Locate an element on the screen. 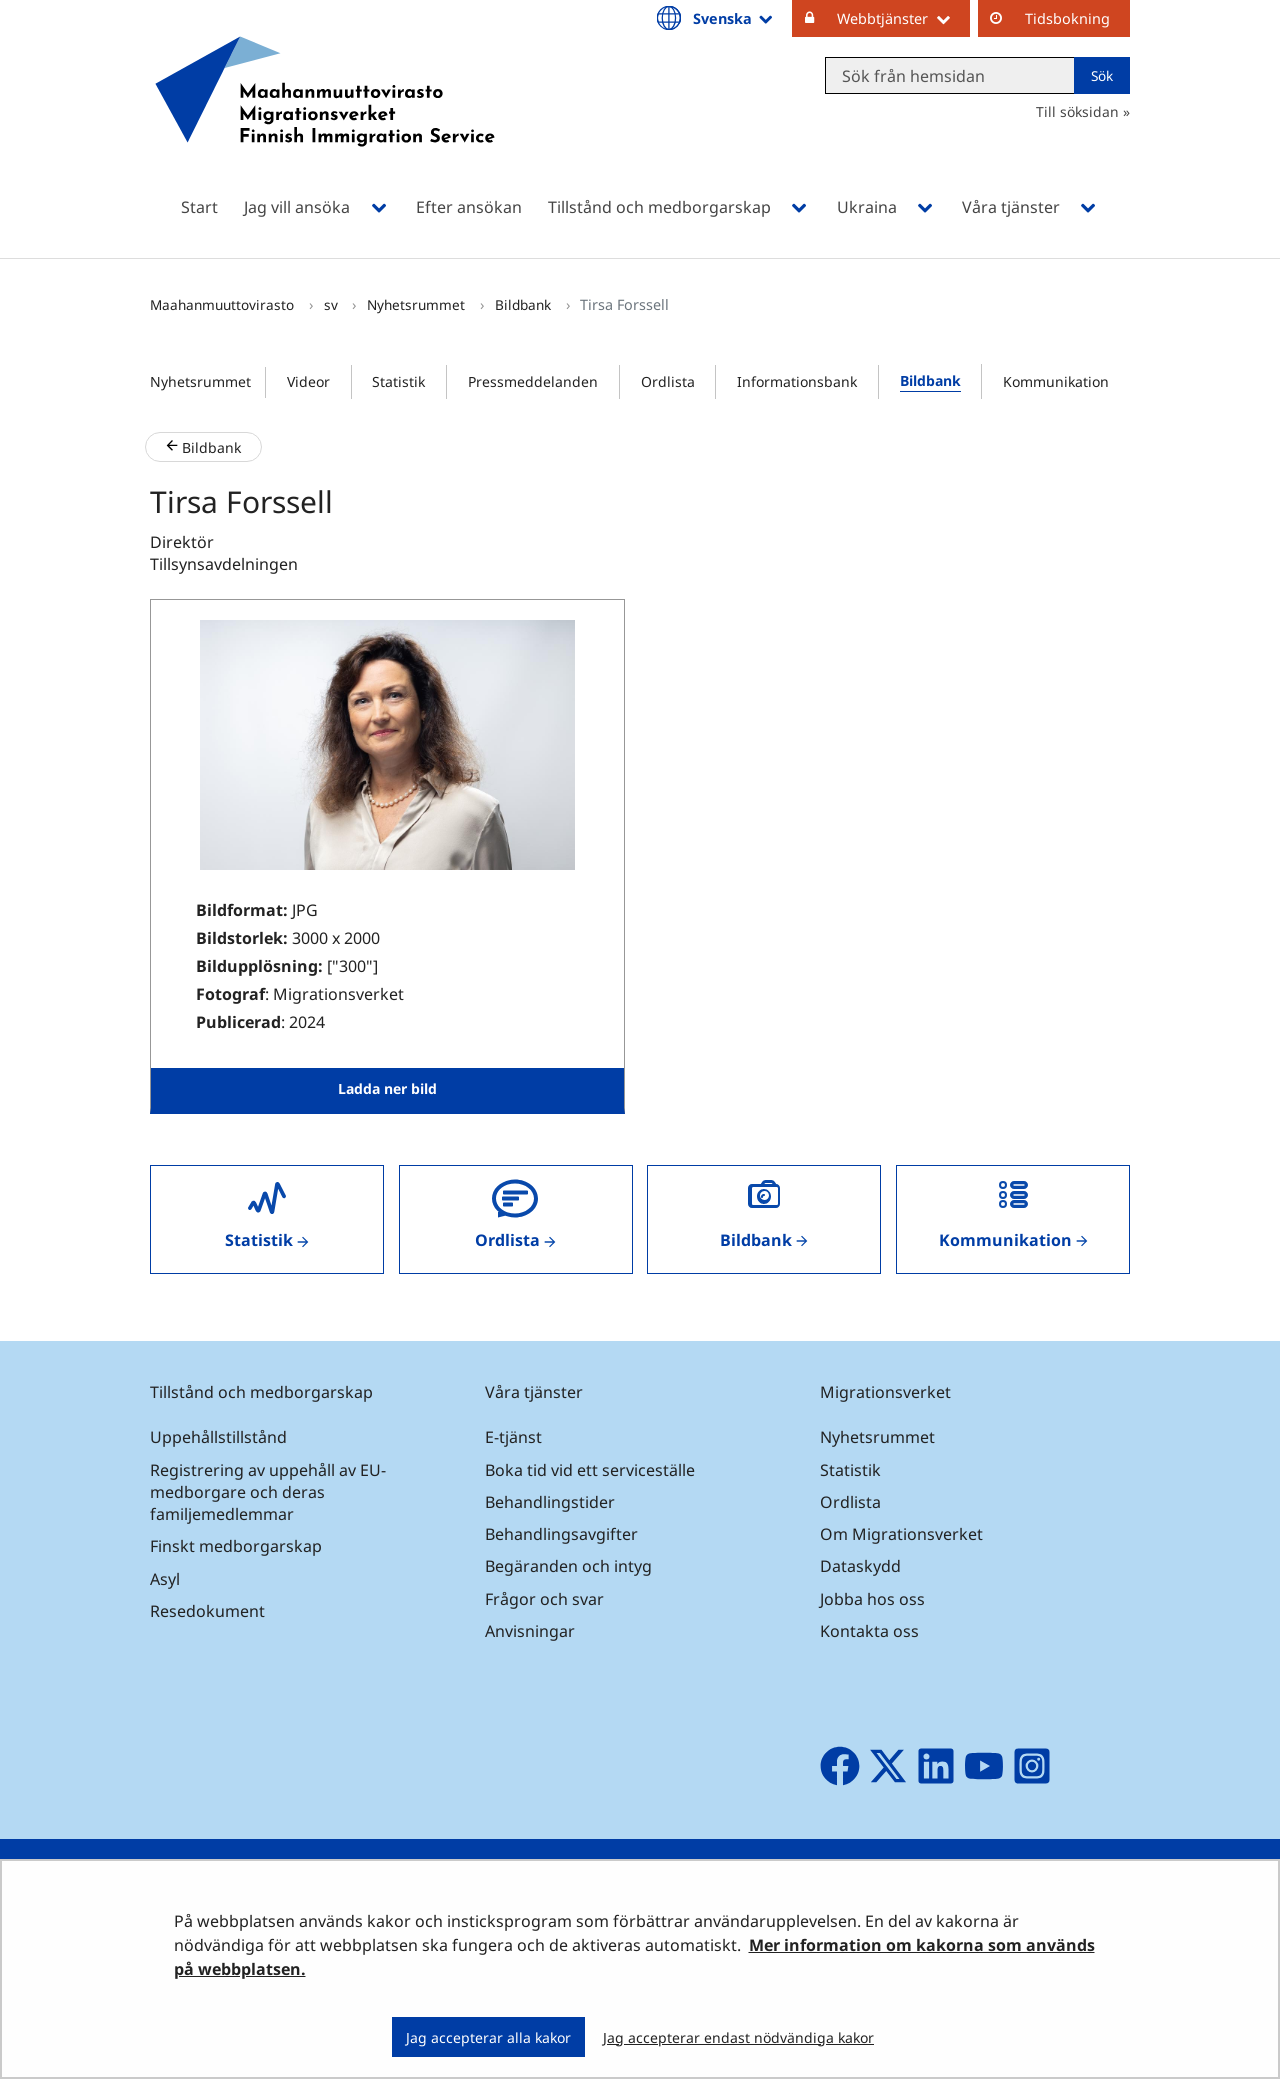 This screenshot has width=1280, height=2079. Resedokument is located at coordinates (207, 1611).